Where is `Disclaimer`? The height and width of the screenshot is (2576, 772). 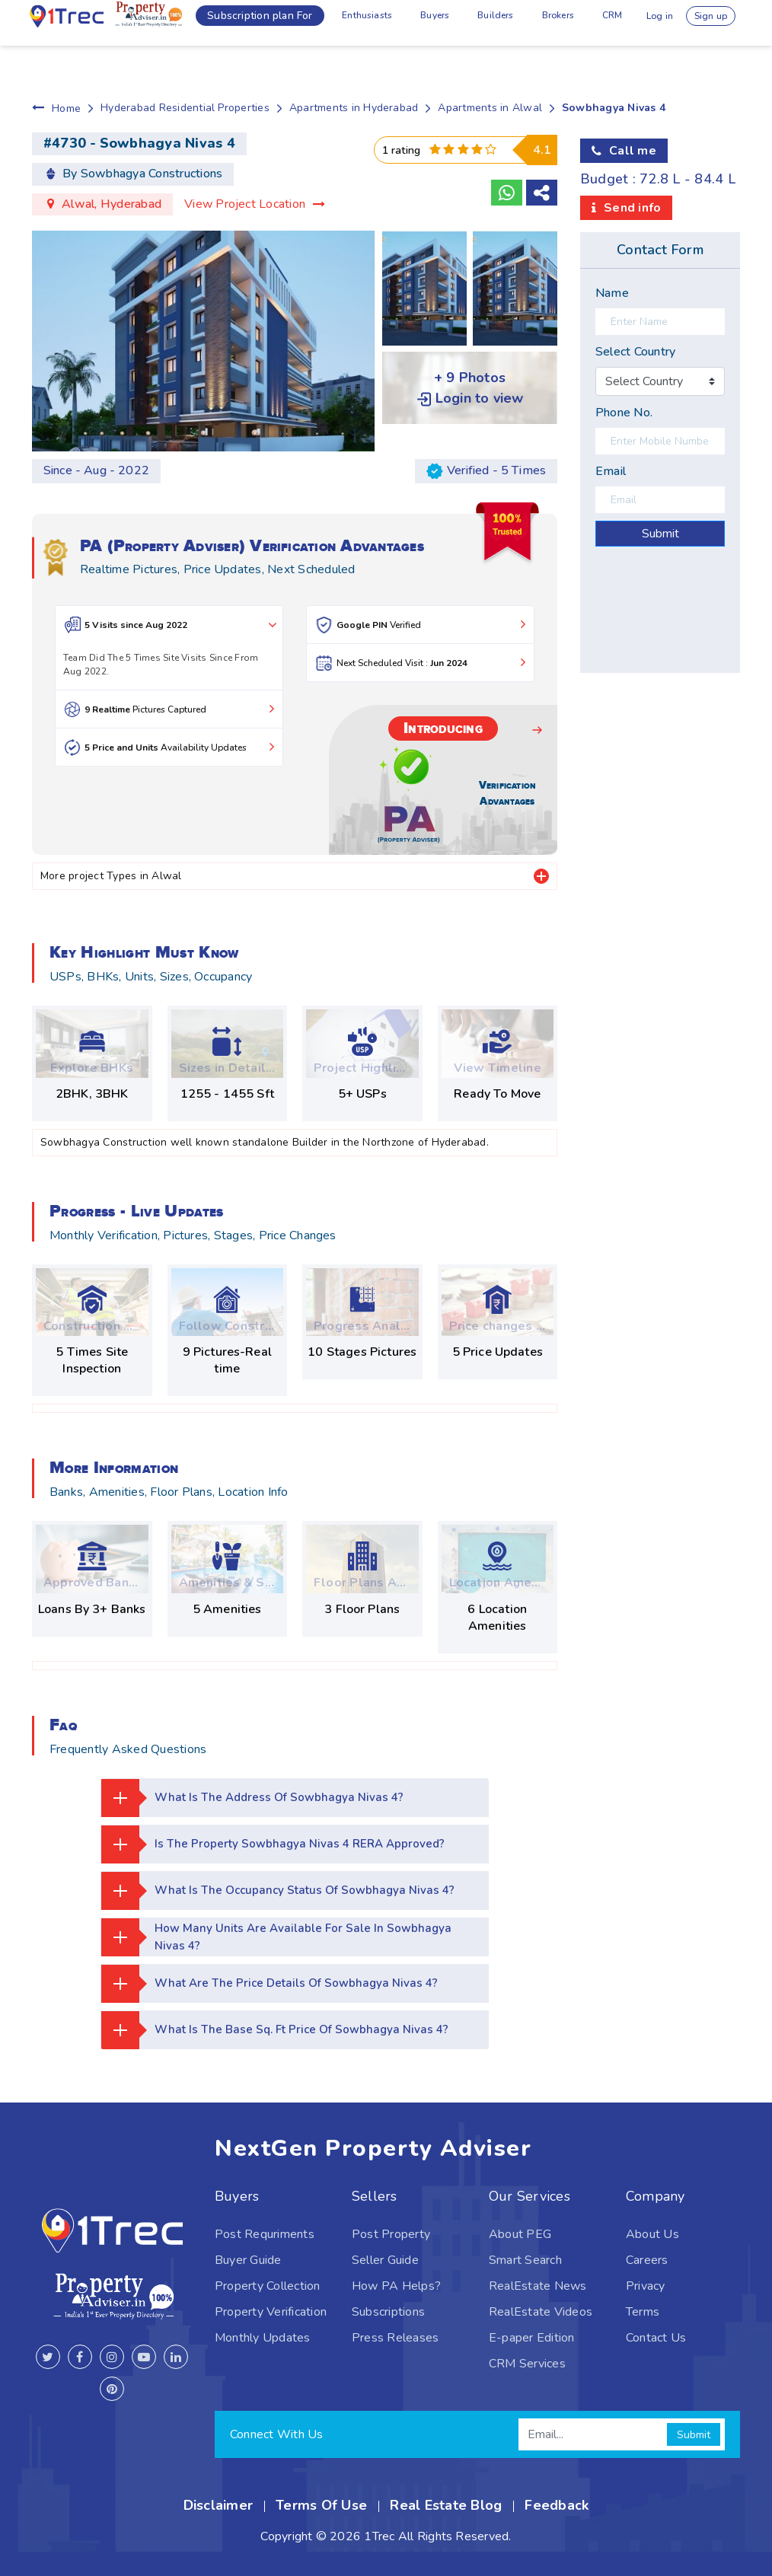 Disclaimer is located at coordinates (218, 2505).